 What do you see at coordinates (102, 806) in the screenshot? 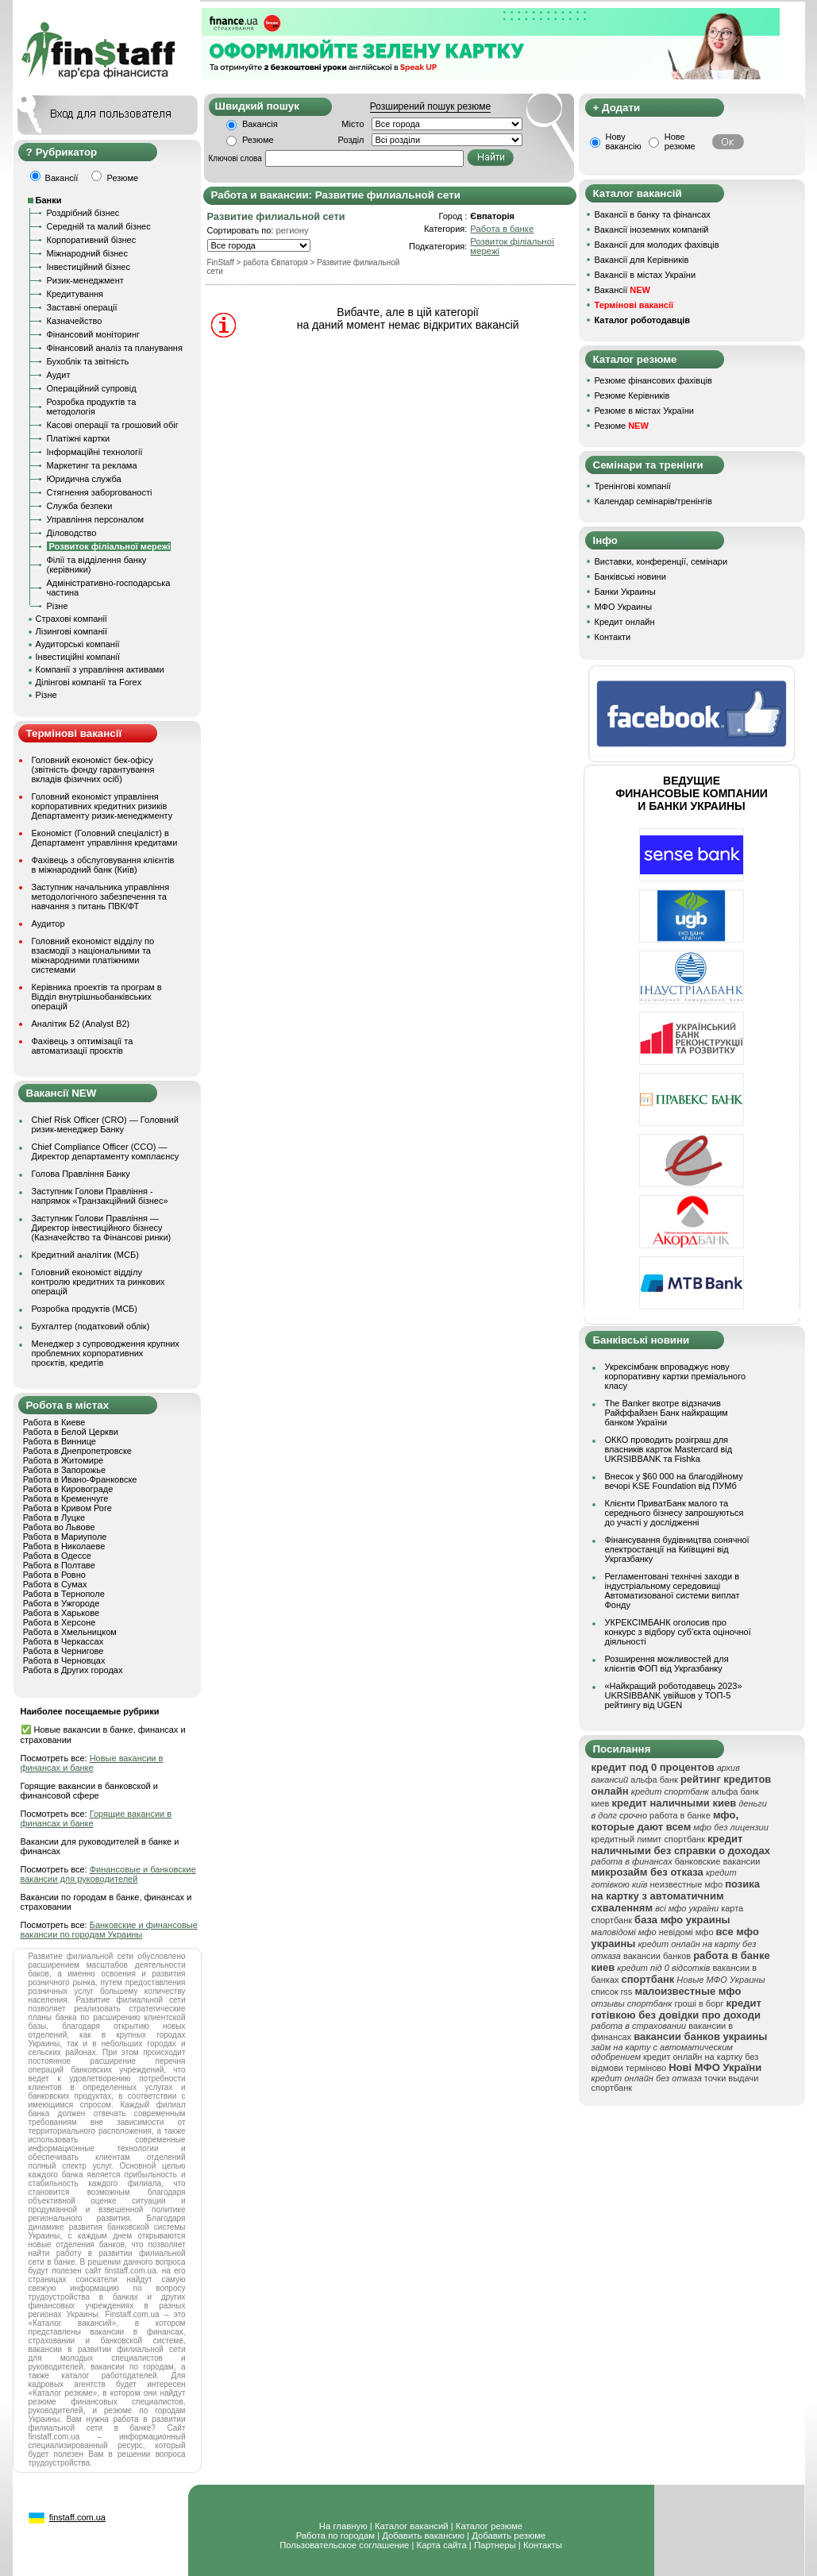
I see `Головний економіст управління корпоративних кредитних ризиків Департаменту ризик-менеджменту` at bounding box center [102, 806].